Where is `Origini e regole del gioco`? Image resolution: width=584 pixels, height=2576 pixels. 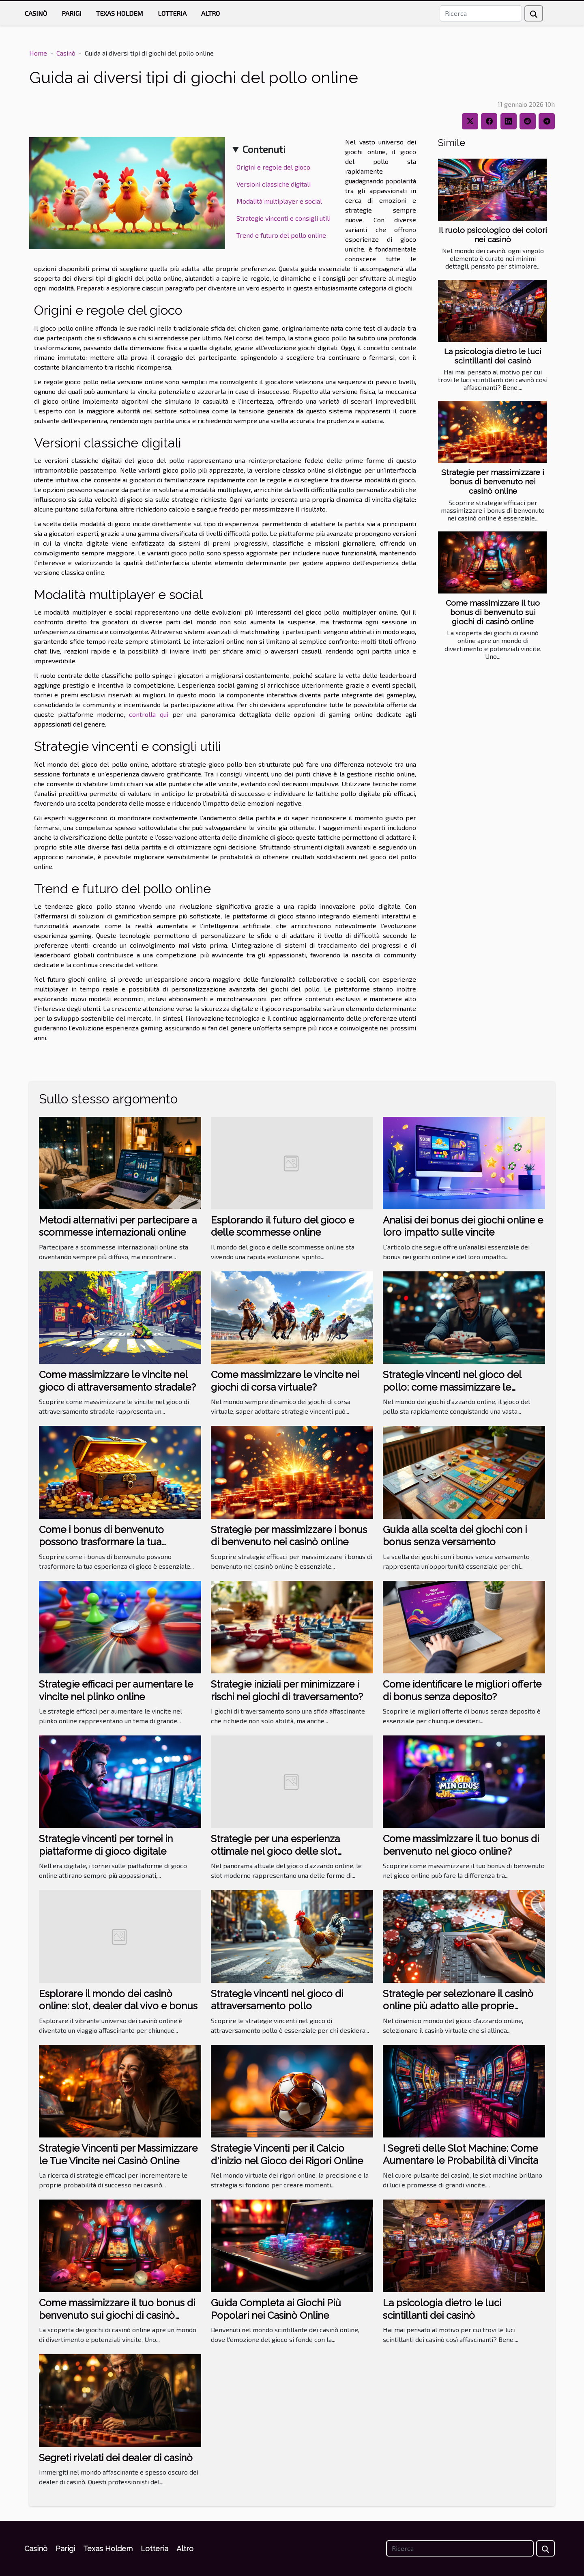
Origini e regole del gioco is located at coordinates (273, 167).